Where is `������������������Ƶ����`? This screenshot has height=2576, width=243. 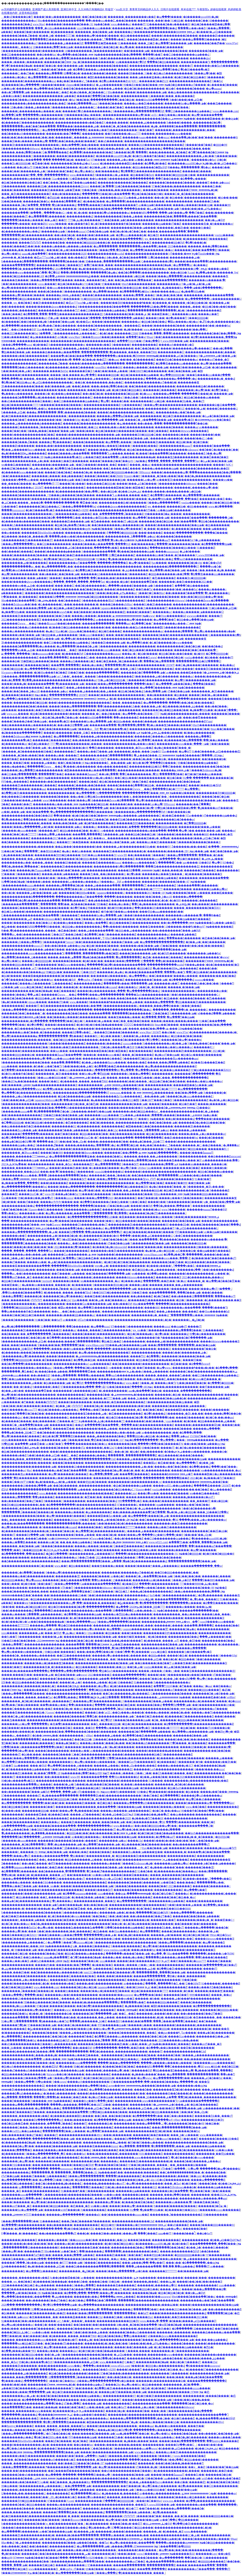
������������������Ƶ���� is located at coordinates (154, 141).